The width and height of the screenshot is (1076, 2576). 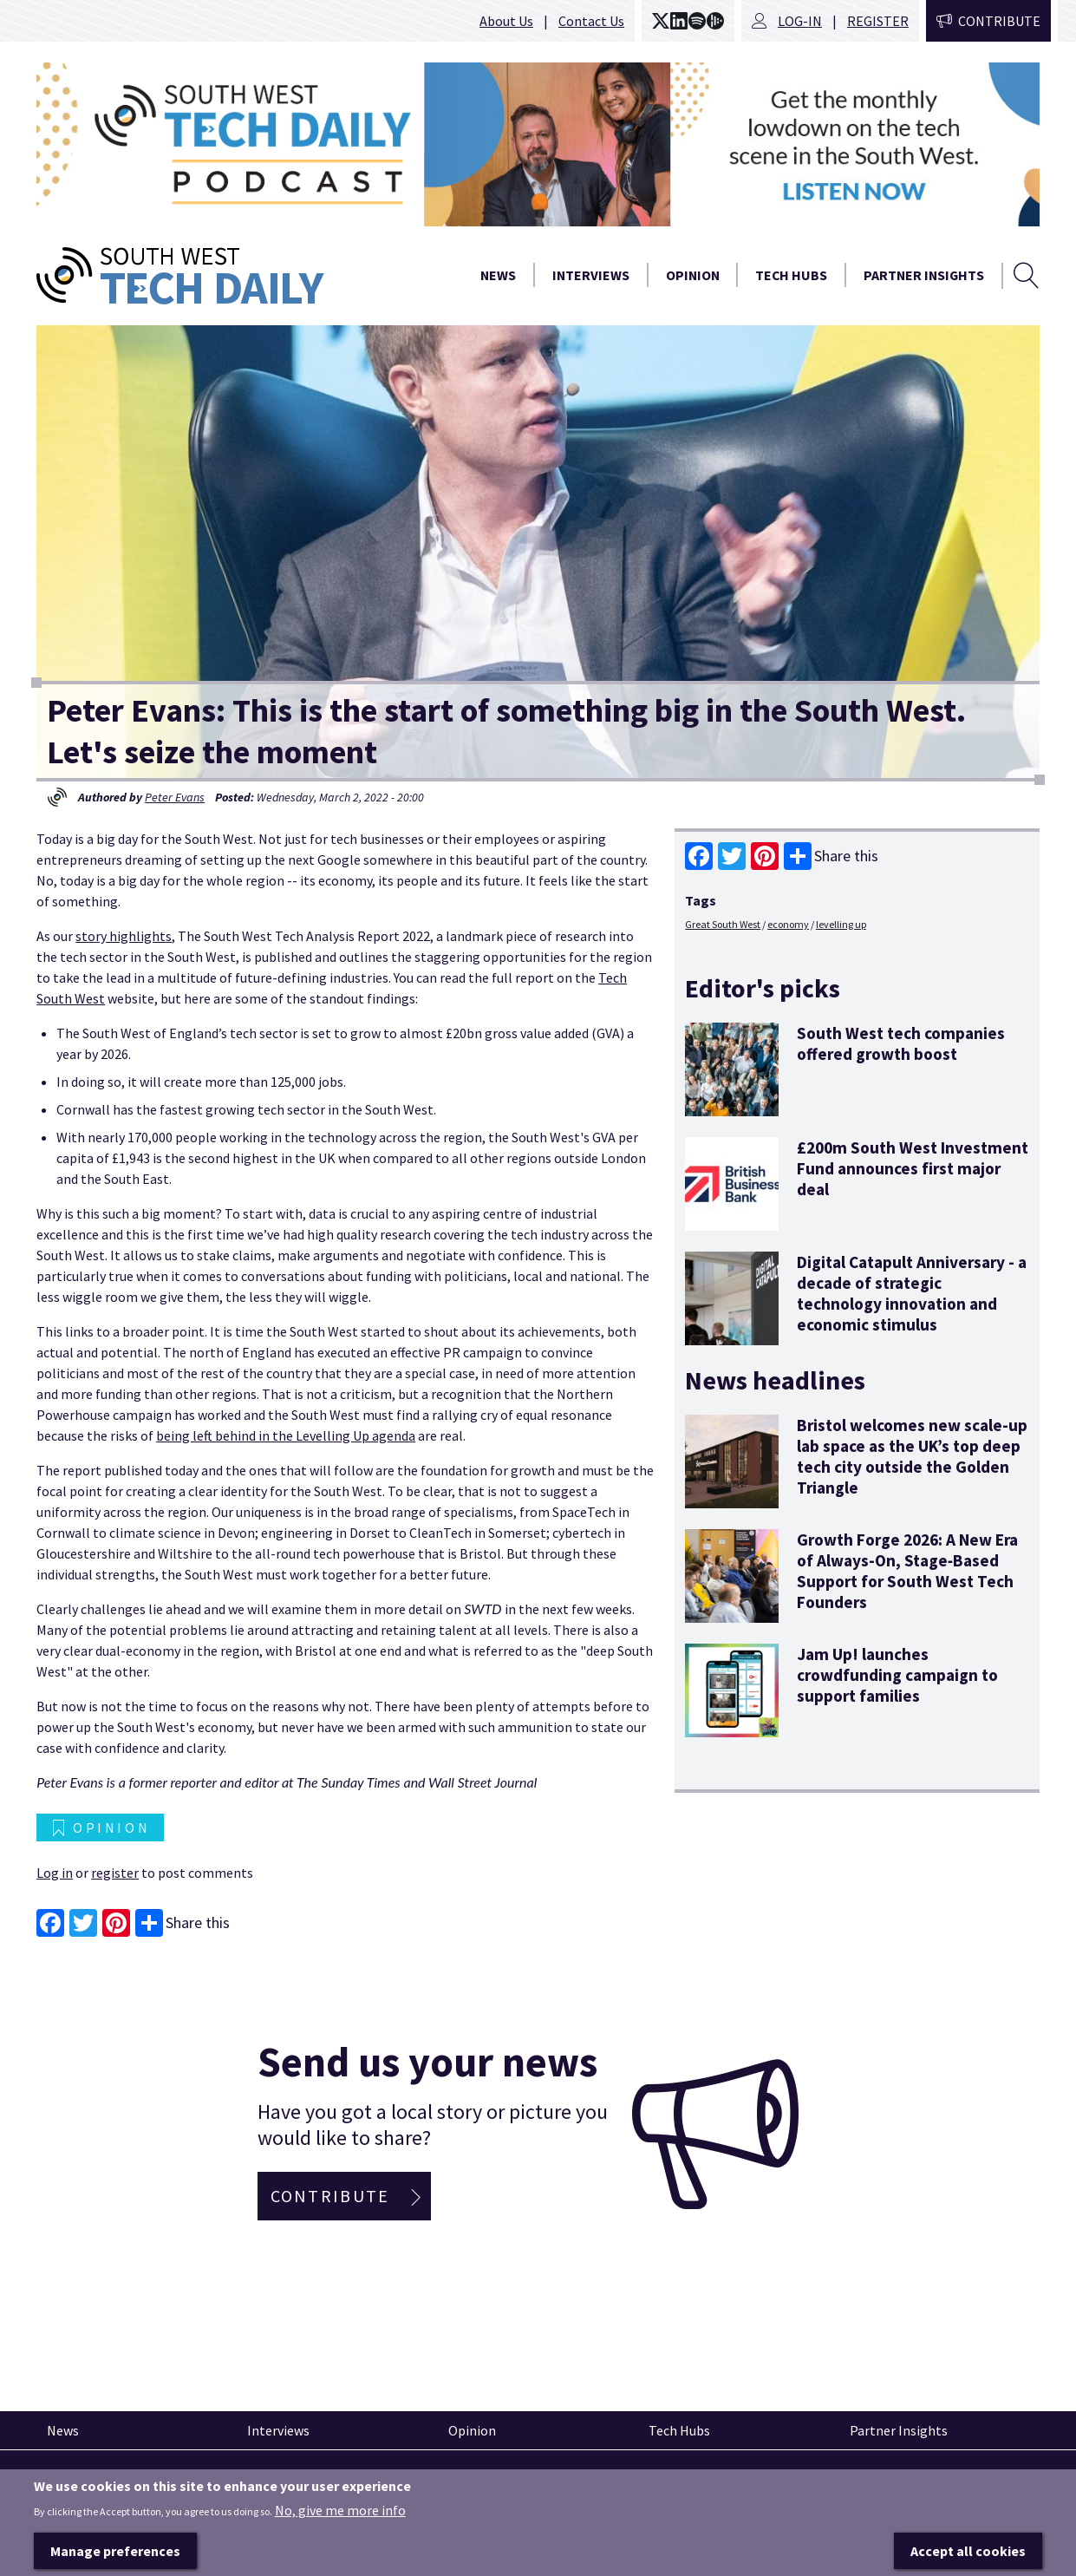 What do you see at coordinates (912, 1293) in the screenshot?
I see `Digital Catapult Anniversary - a decade of strategic technology innovation and economic stimulus` at bounding box center [912, 1293].